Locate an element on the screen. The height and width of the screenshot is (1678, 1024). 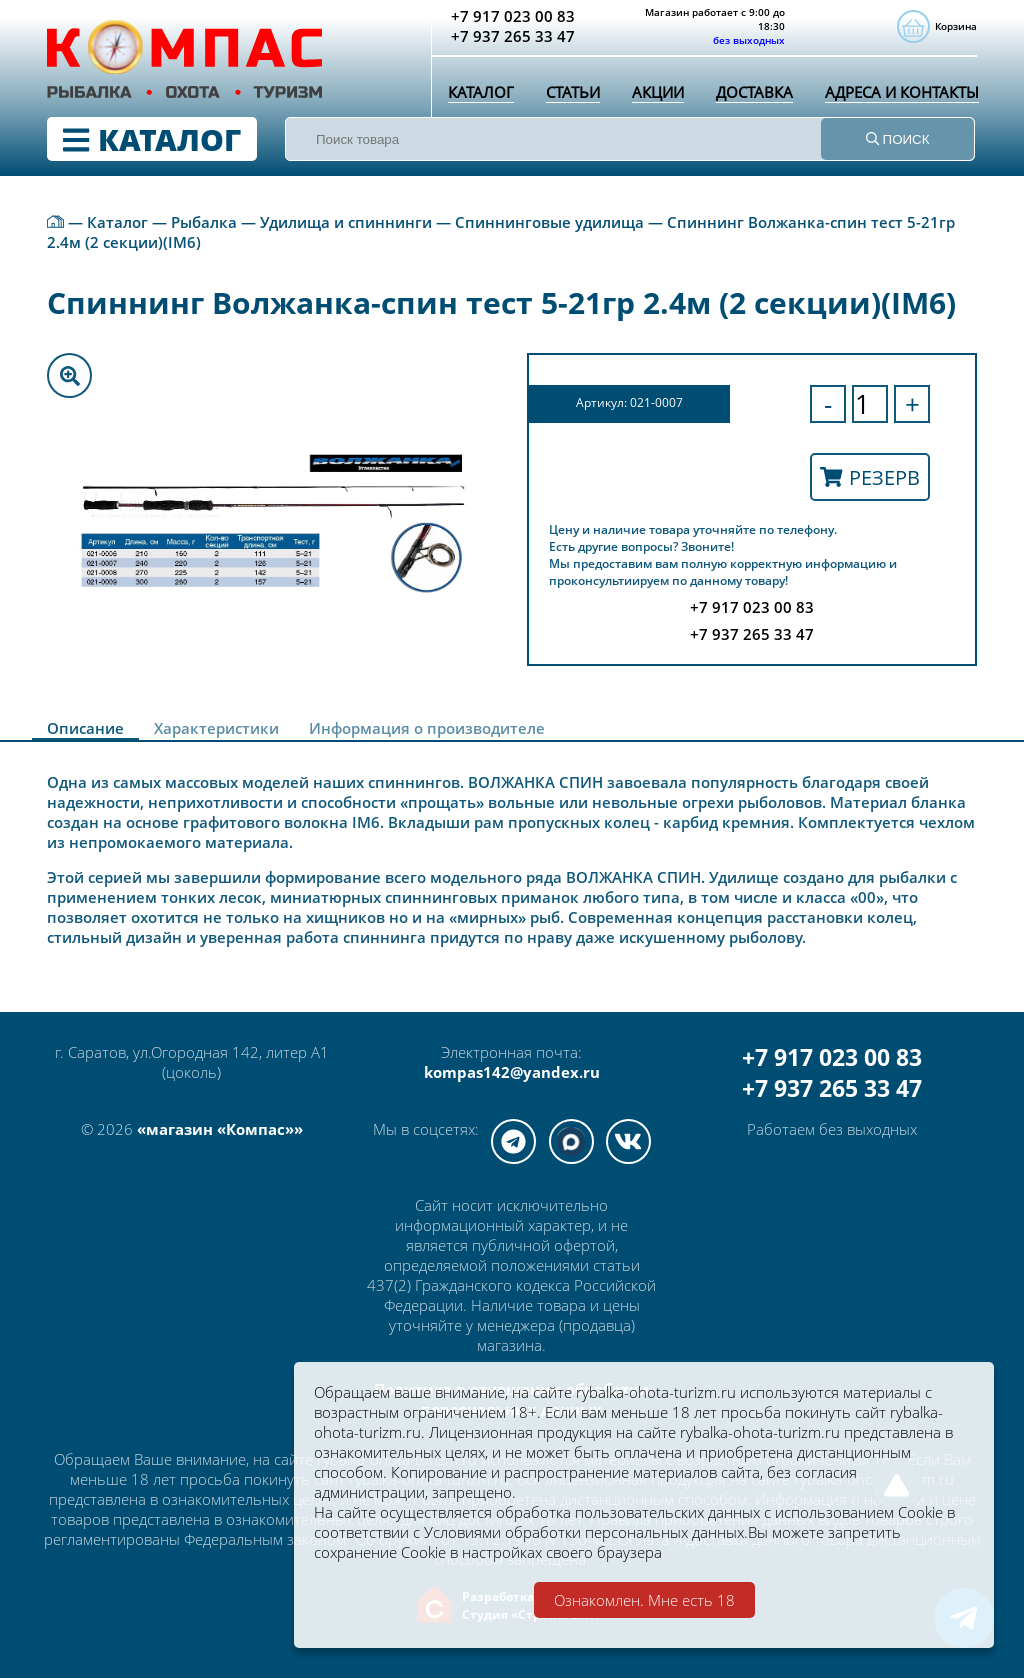
Резерв is located at coordinates (870, 477).